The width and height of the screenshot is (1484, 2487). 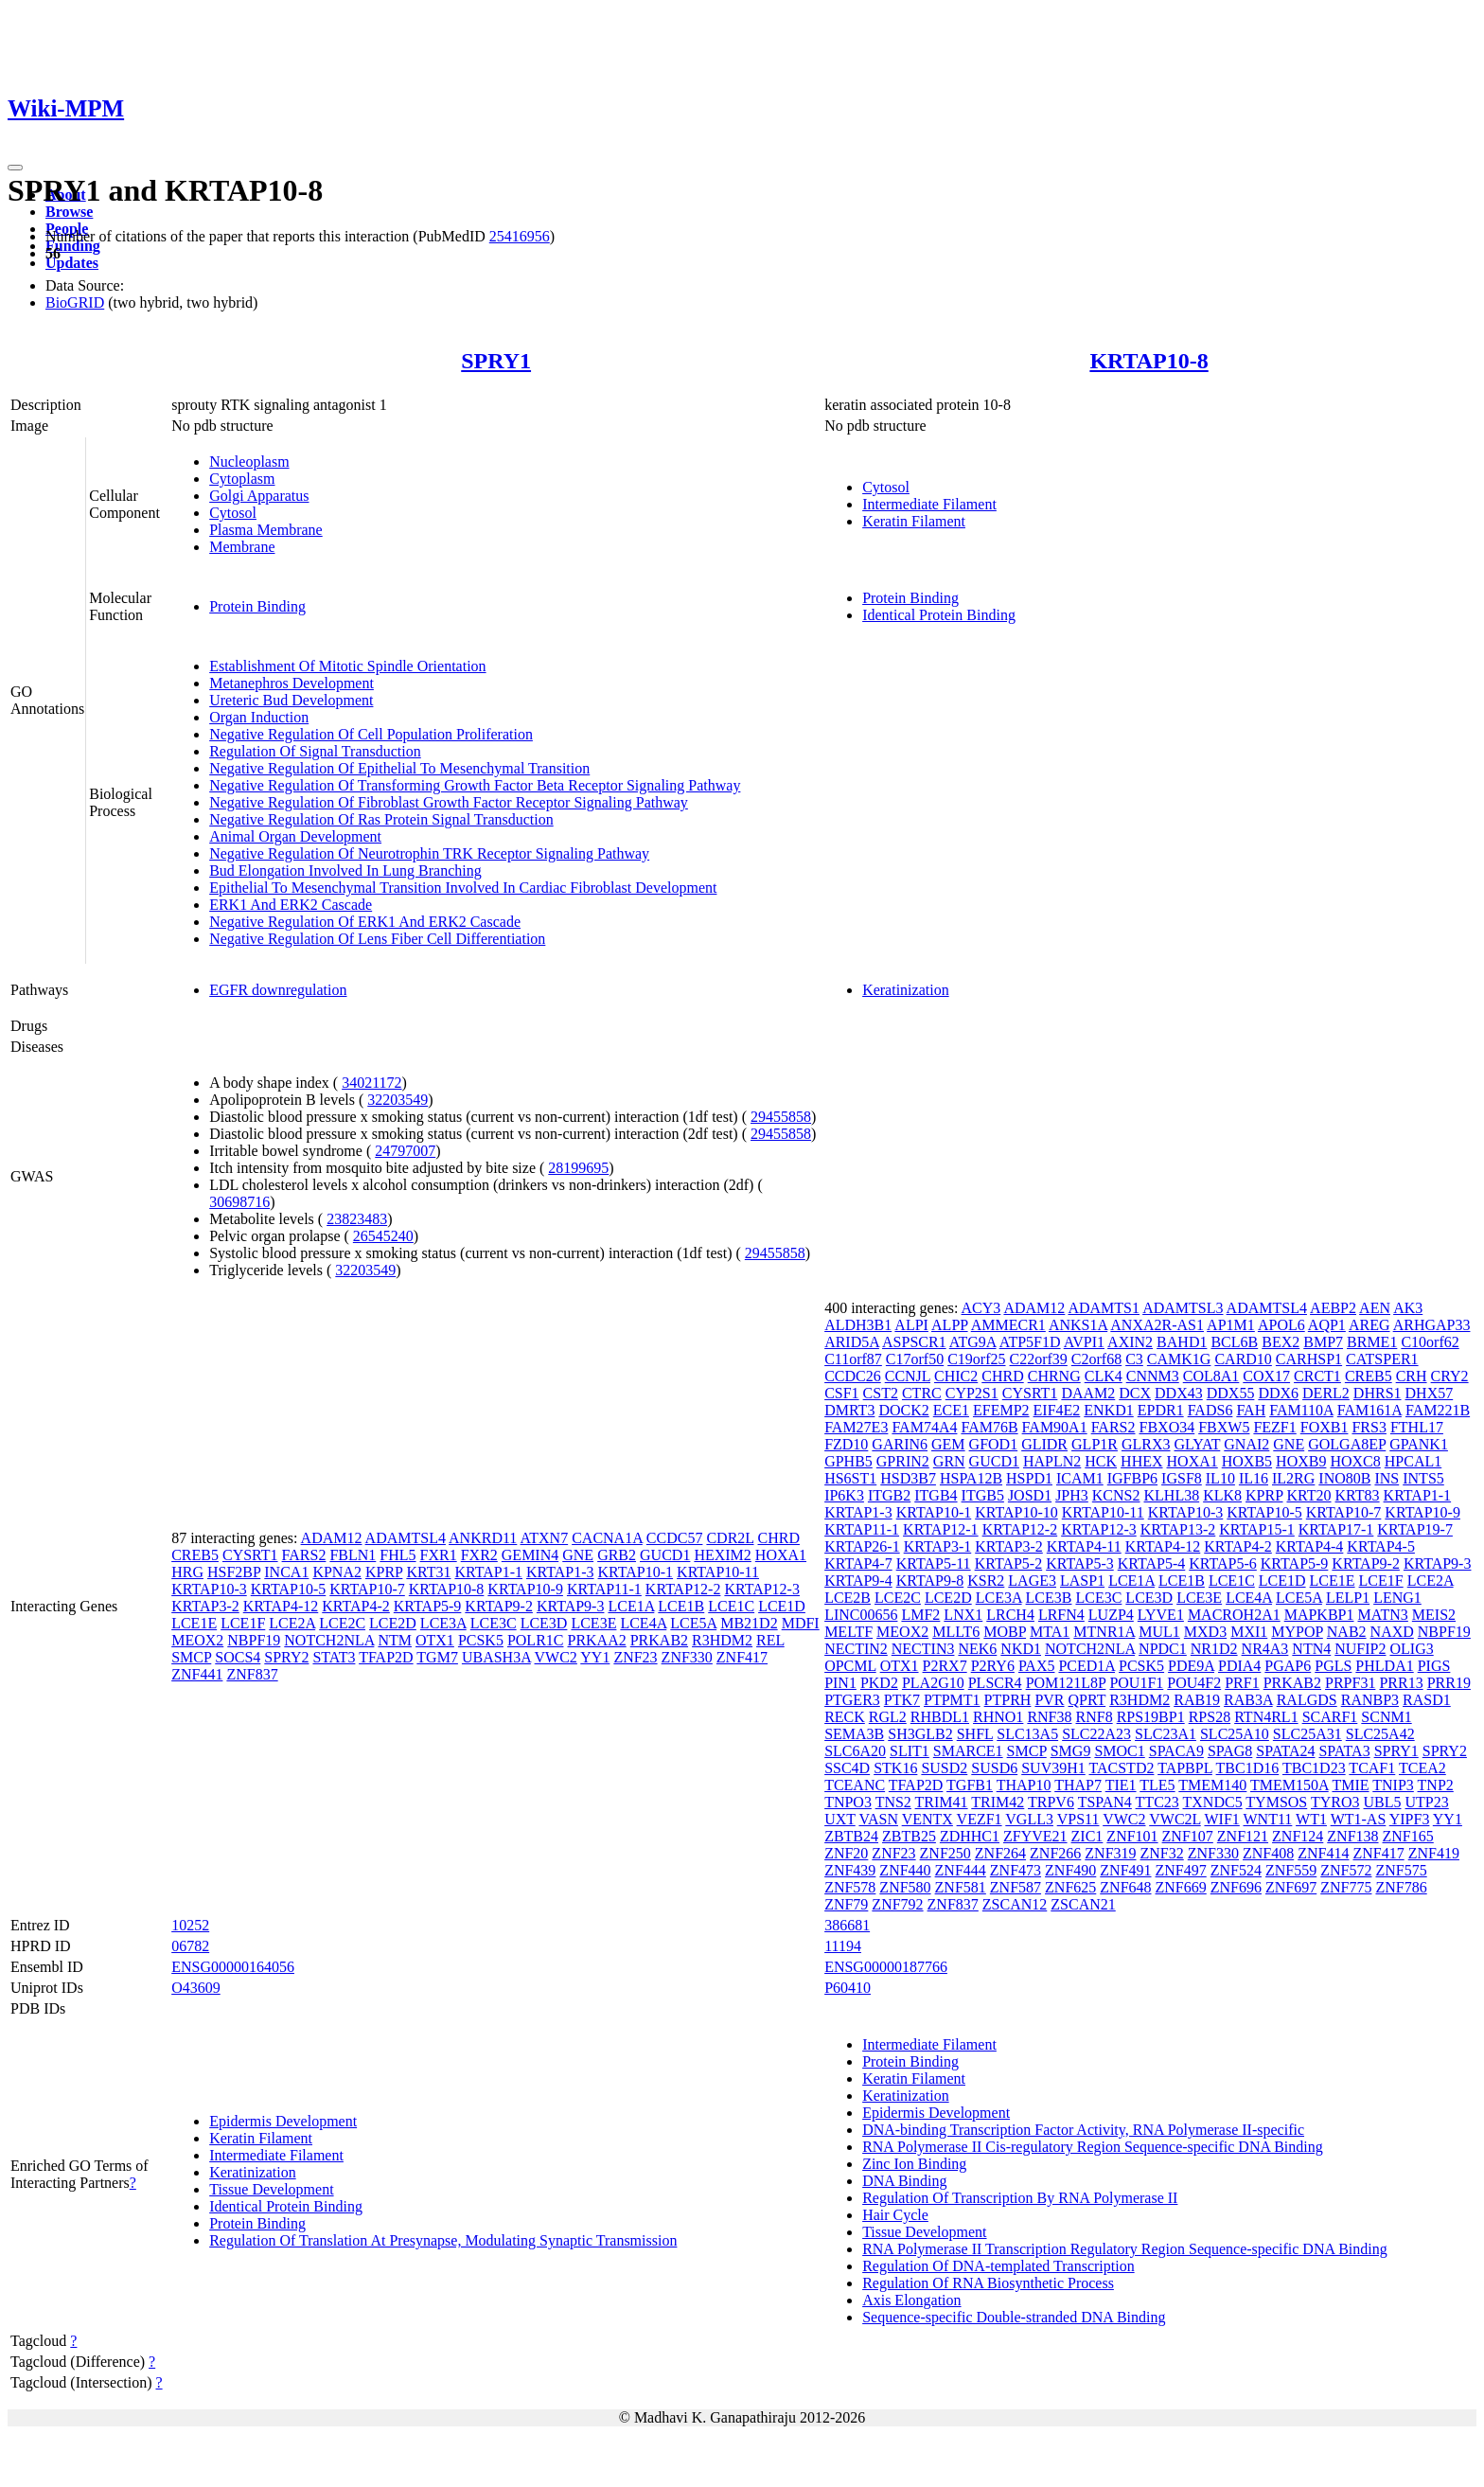 What do you see at coordinates (1335, 1802) in the screenshot?
I see `TYRO3` at bounding box center [1335, 1802].